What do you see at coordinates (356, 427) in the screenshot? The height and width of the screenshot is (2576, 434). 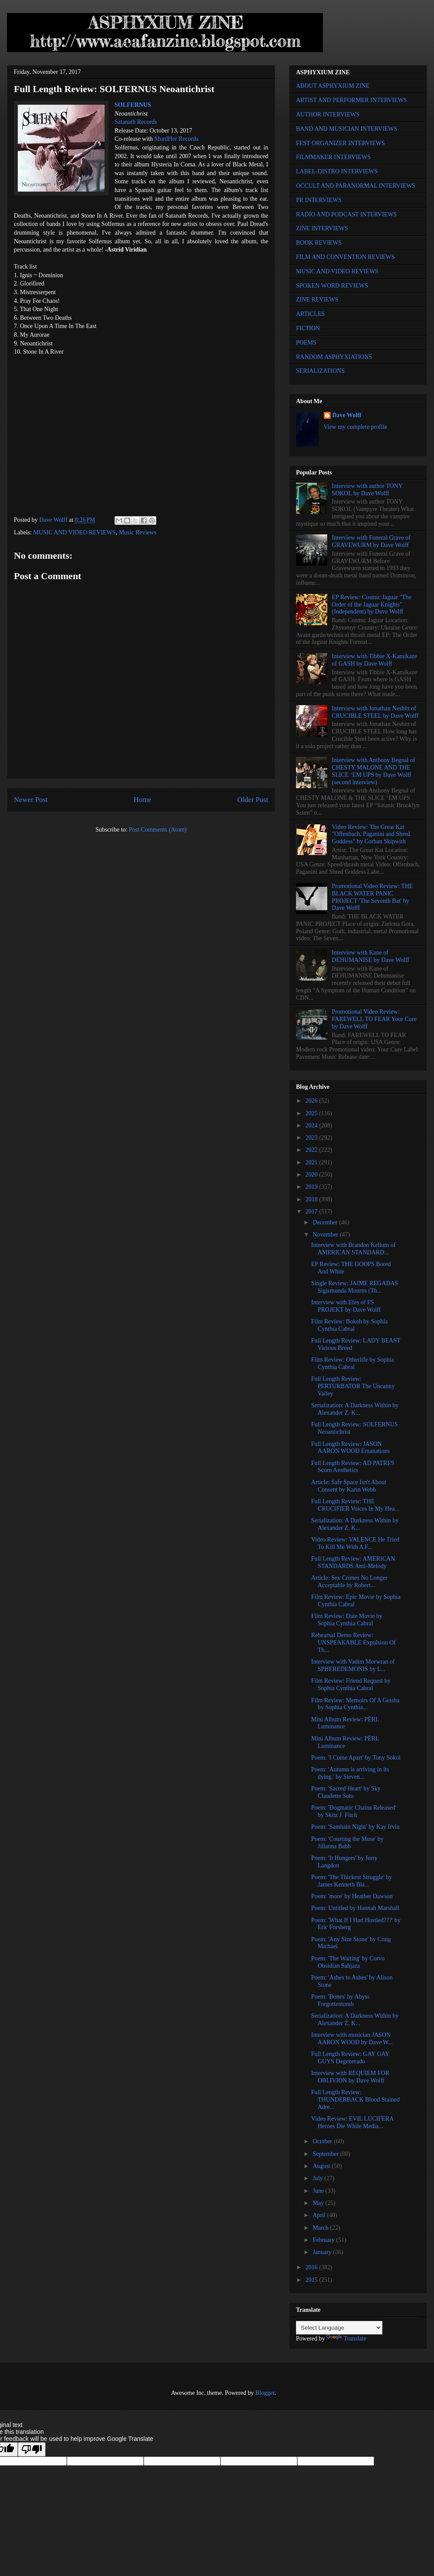 I see `View my complete profile` at bounding box center [356, 427].